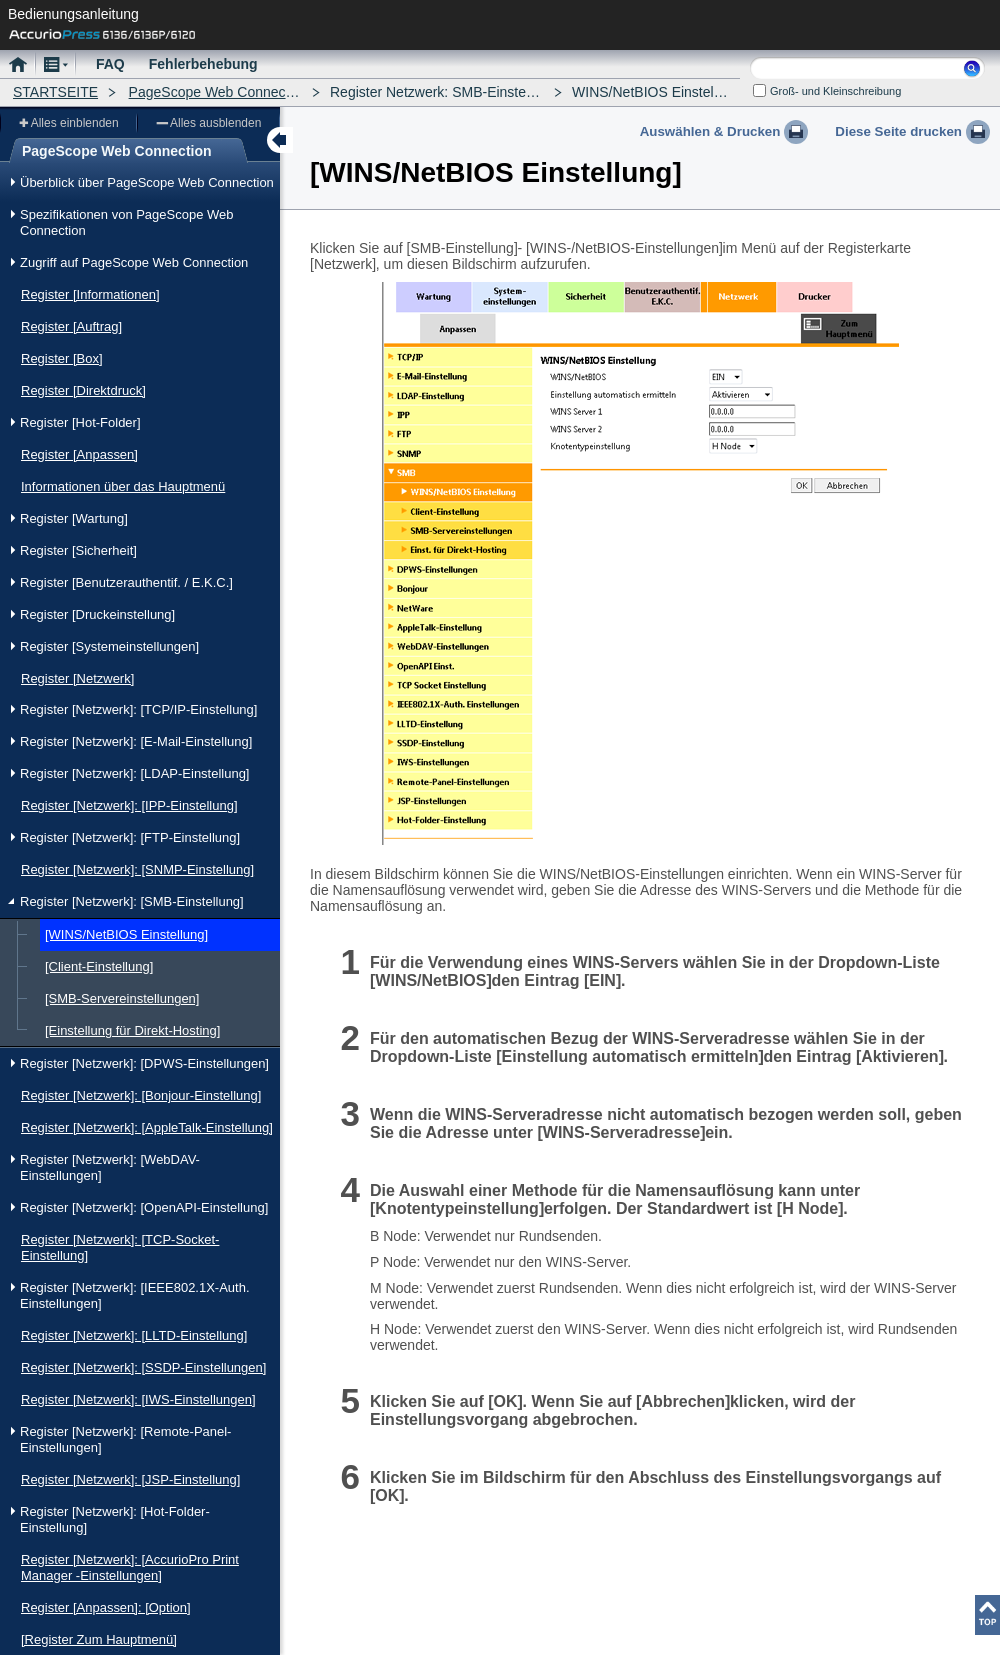 The image size is (1000, 1655). Describe the element at coordinates (123, 486) in the screenshot. I see `Informationen über das Hauptmenü` at that location.